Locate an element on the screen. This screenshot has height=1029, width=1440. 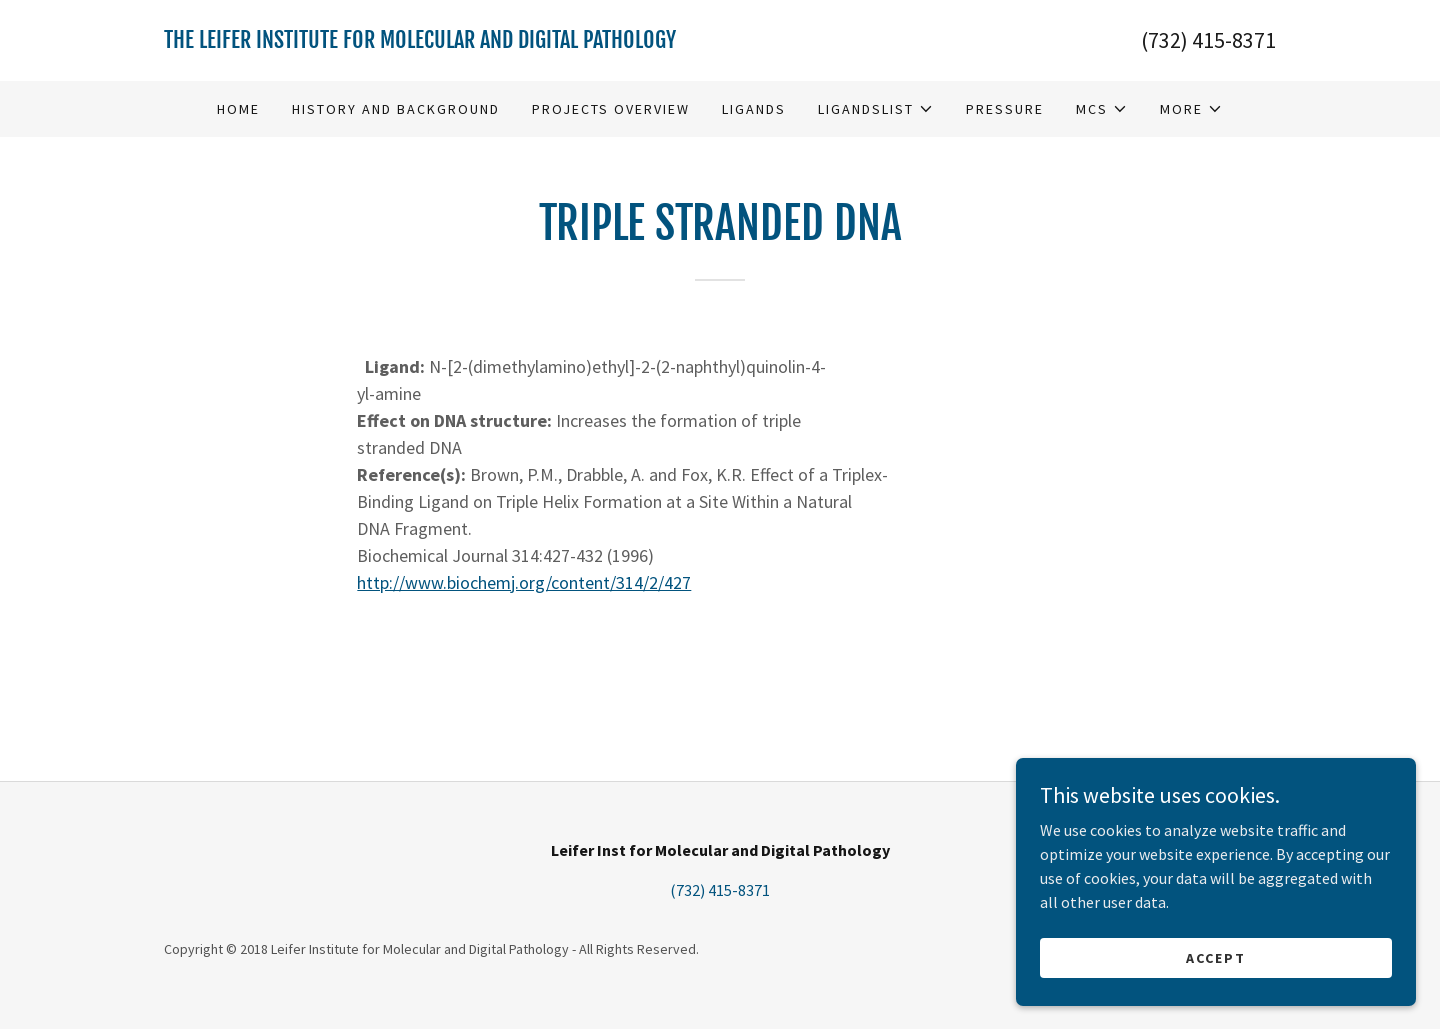
History and Background [link] is located at coordinates (396, 109).